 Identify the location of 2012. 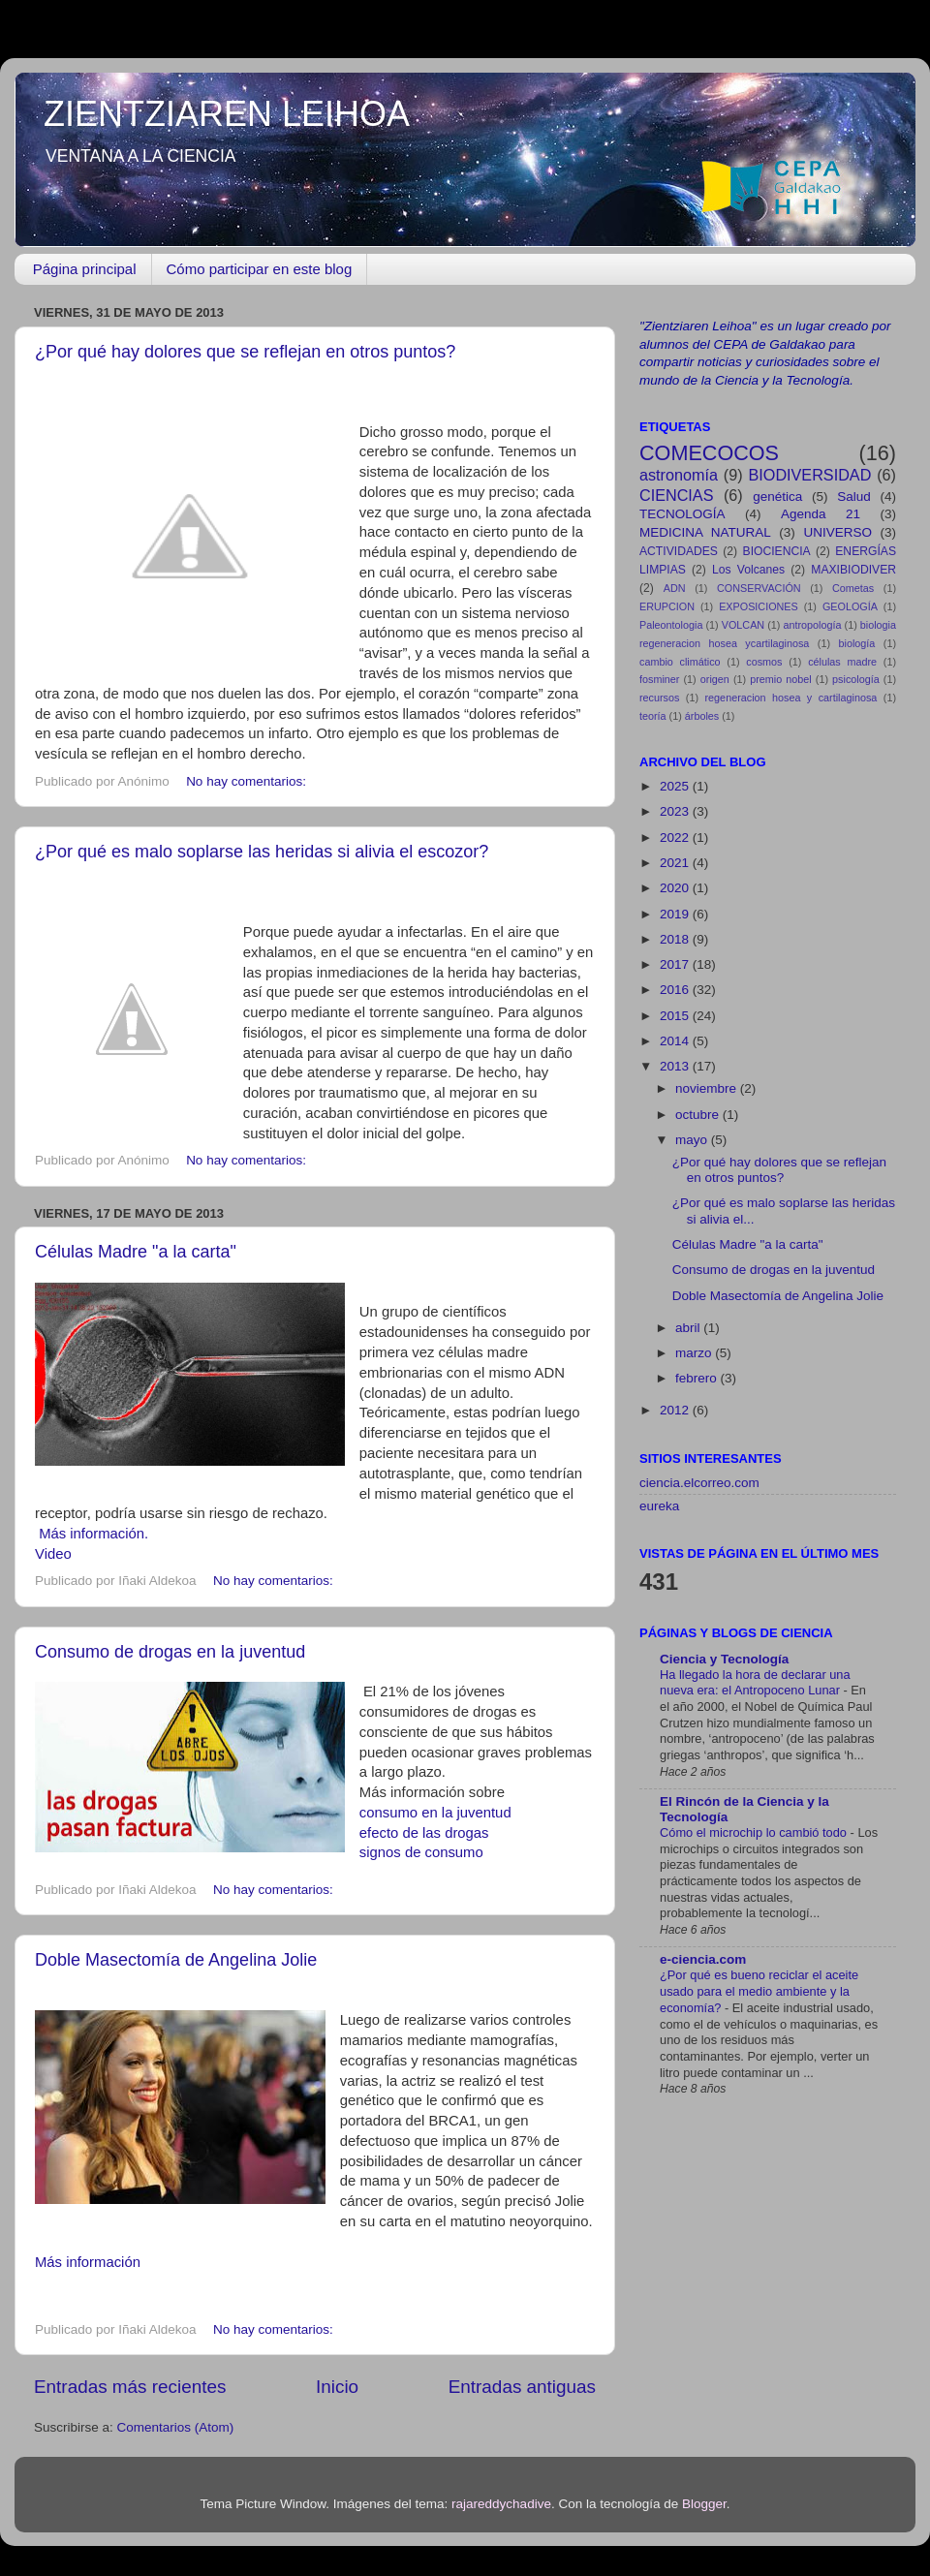
(676, 1410).